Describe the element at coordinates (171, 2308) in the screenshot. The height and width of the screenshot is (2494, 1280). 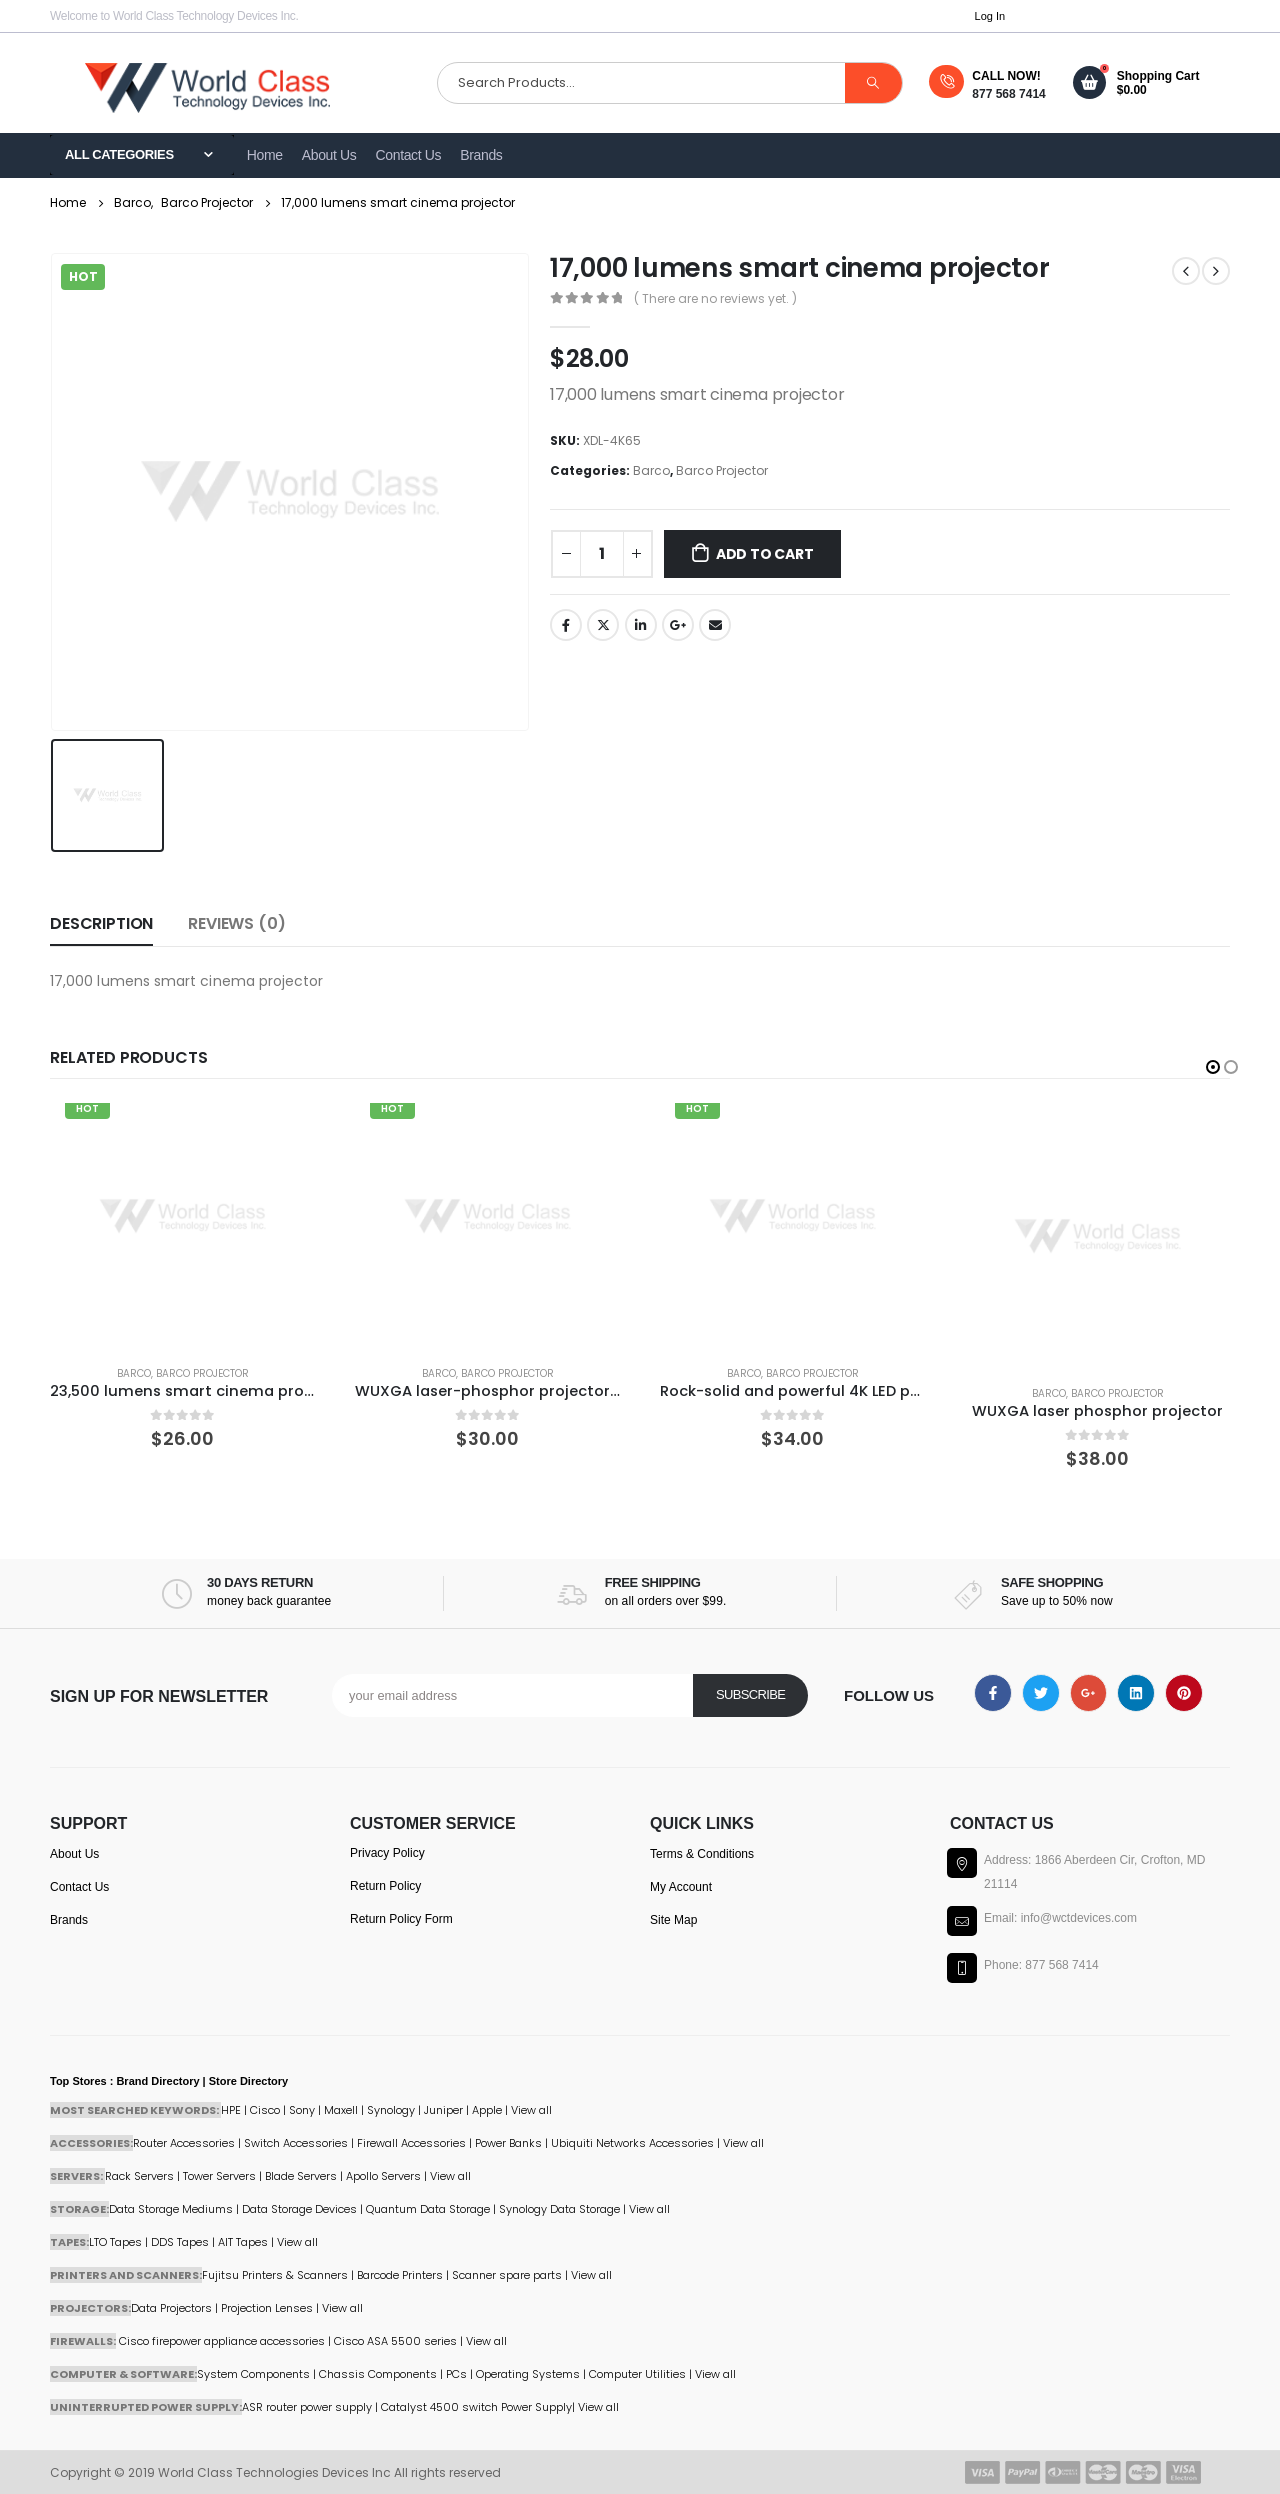
I see `Data Projectors` at that location.